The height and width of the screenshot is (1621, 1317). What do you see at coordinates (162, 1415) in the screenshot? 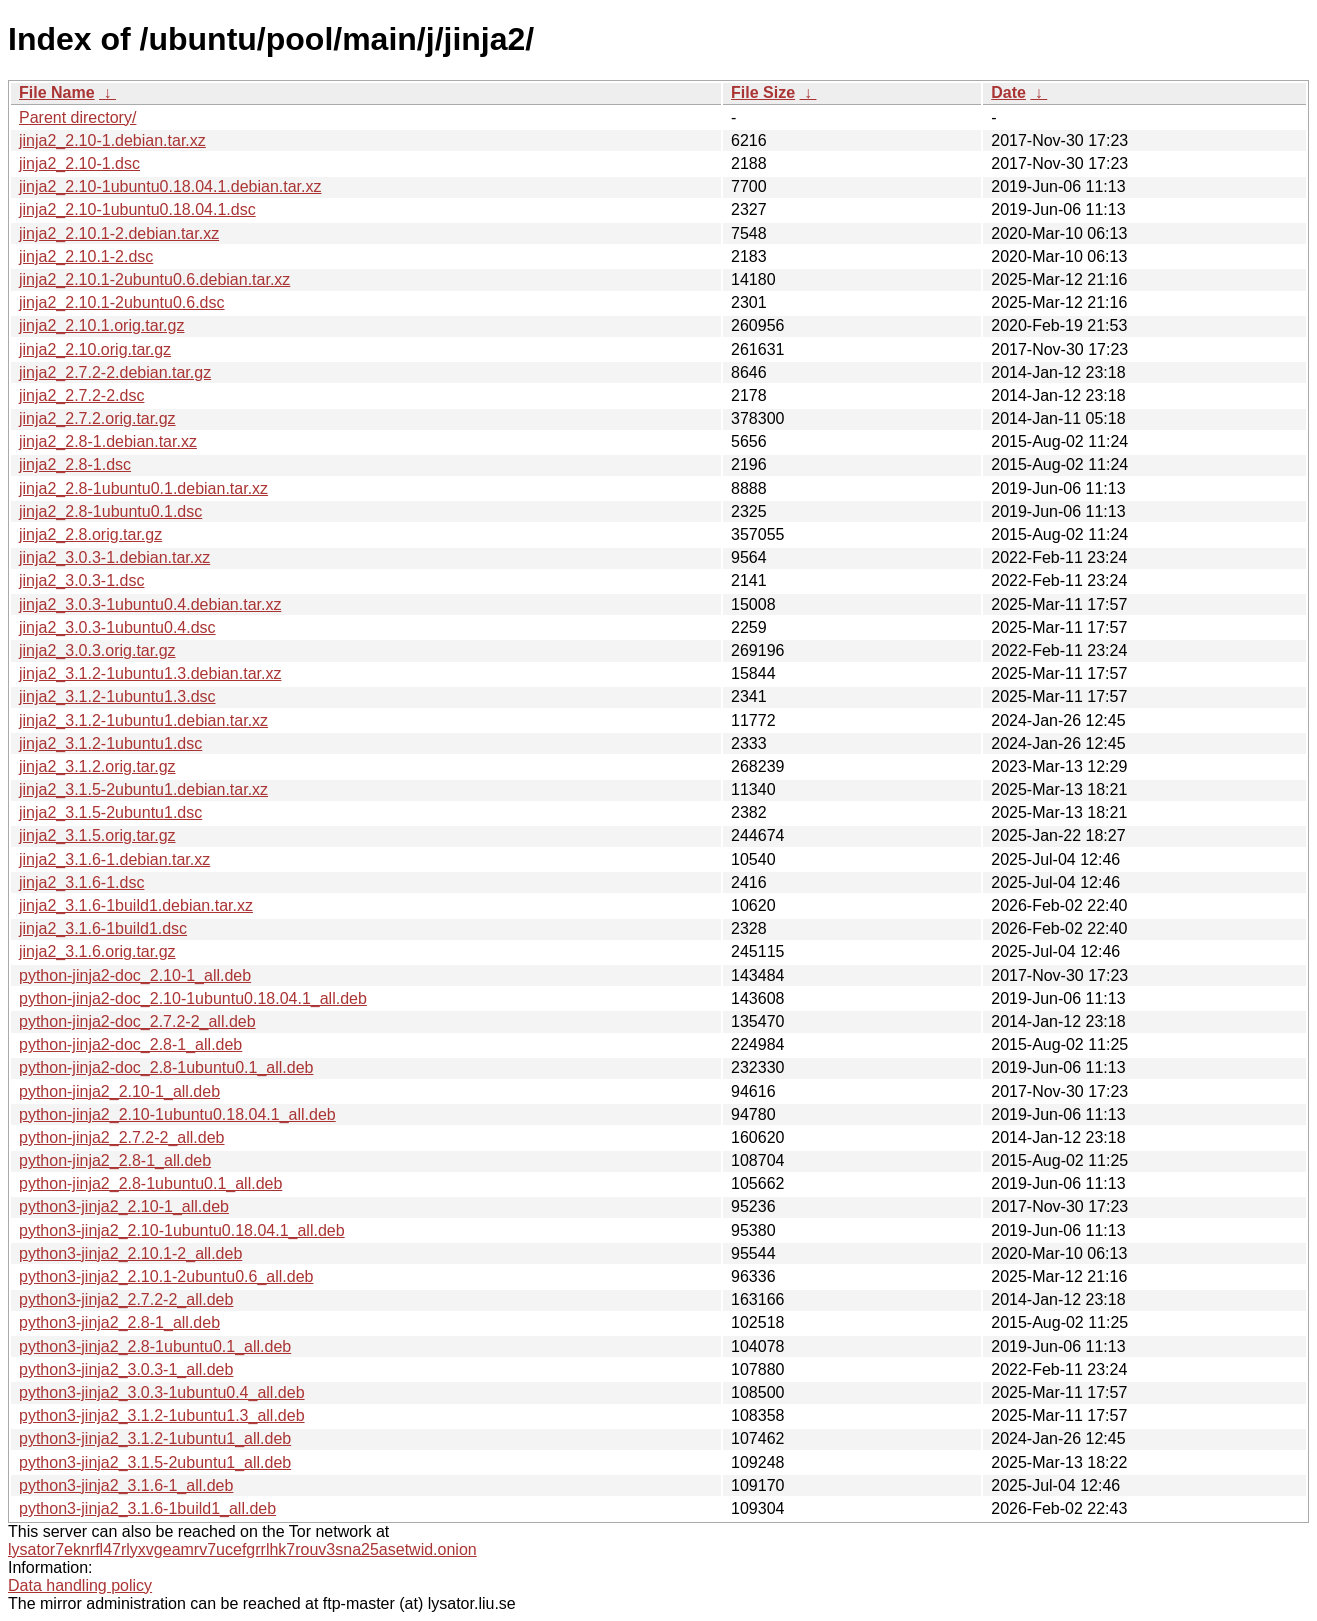
I see `python3-jinja2_3.1.2-1ubuntu1.3_all.deb` at bounding box center [162, 1415].